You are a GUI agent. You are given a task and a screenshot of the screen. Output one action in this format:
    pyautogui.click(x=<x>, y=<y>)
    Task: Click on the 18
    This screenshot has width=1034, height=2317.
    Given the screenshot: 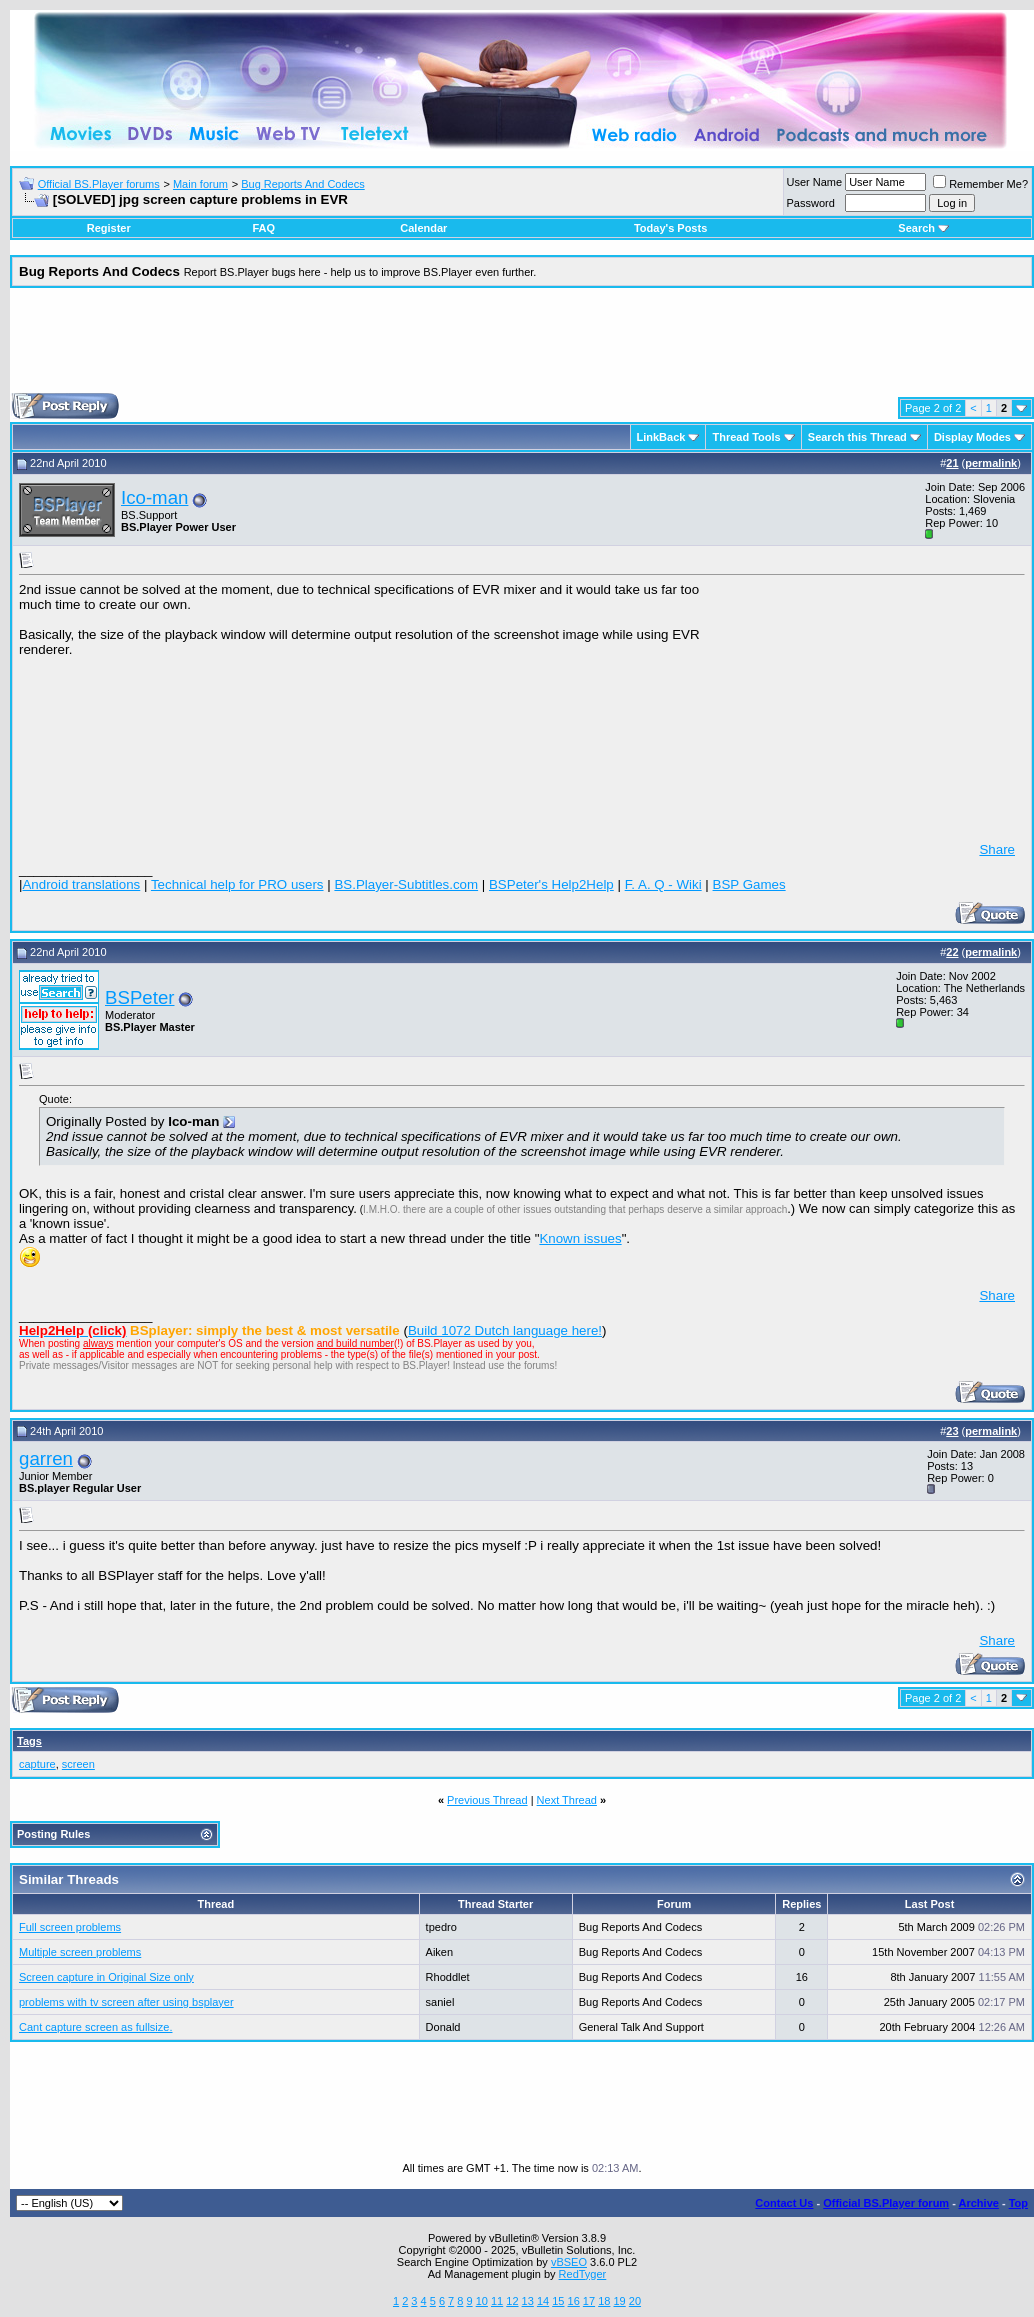 What is the action you would take?
    pyautogui.click(x=604, y=2301)
    